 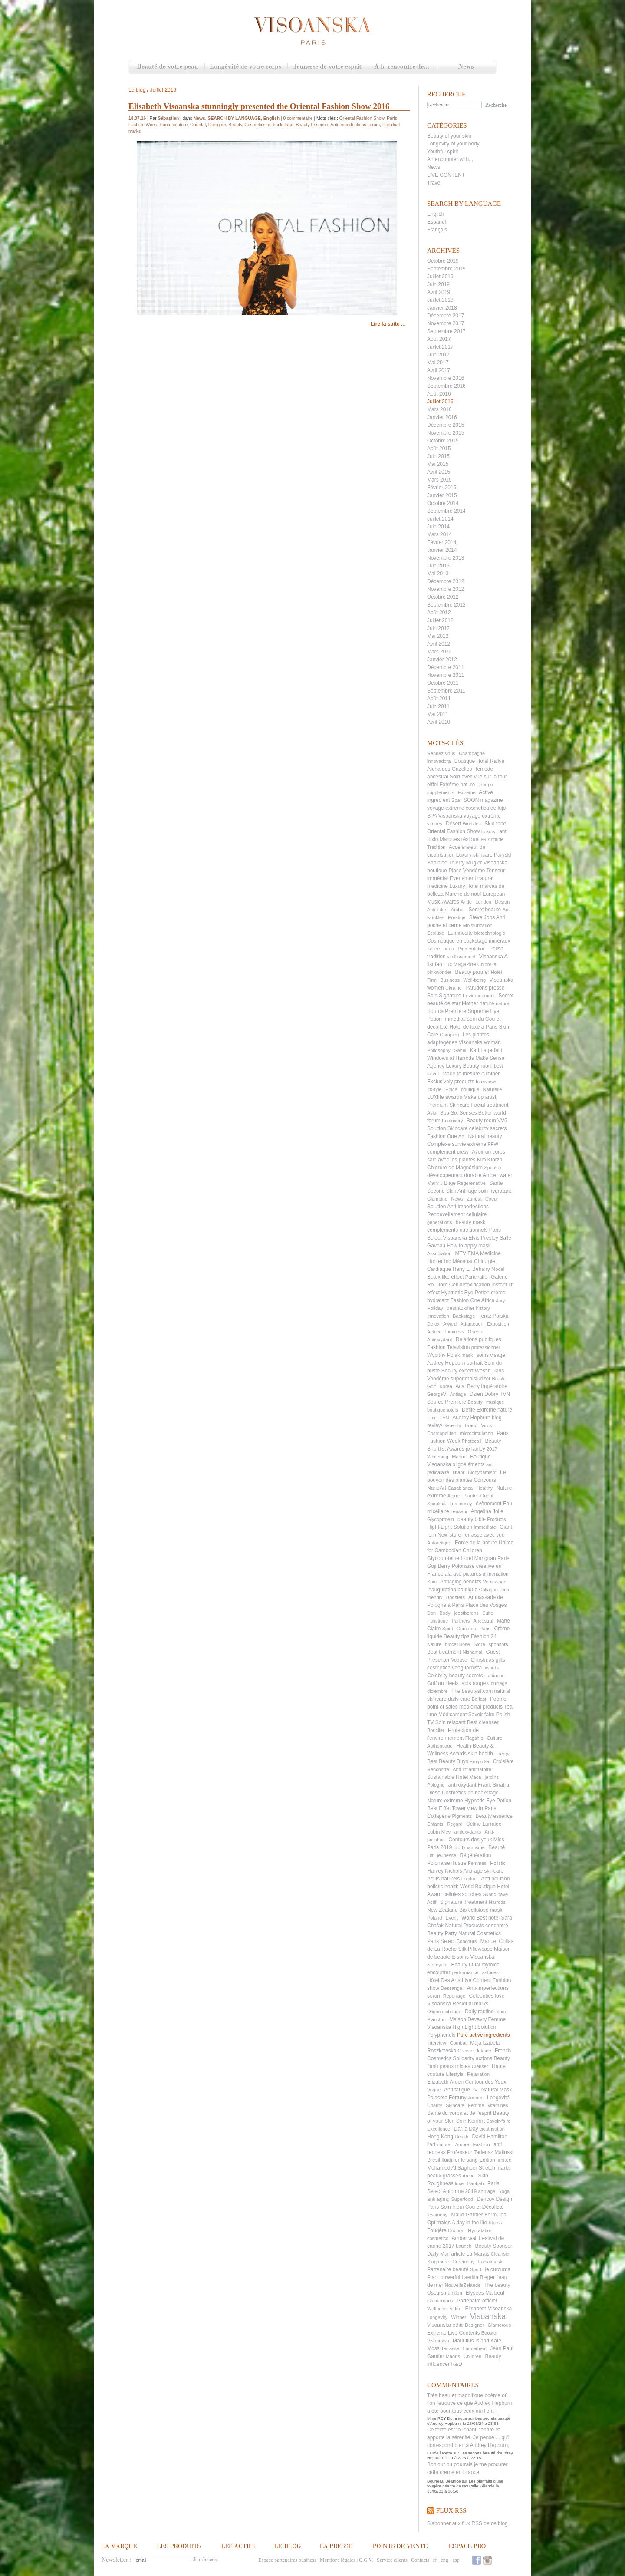 I want to click on Isolee, so click(x=433, y=948).